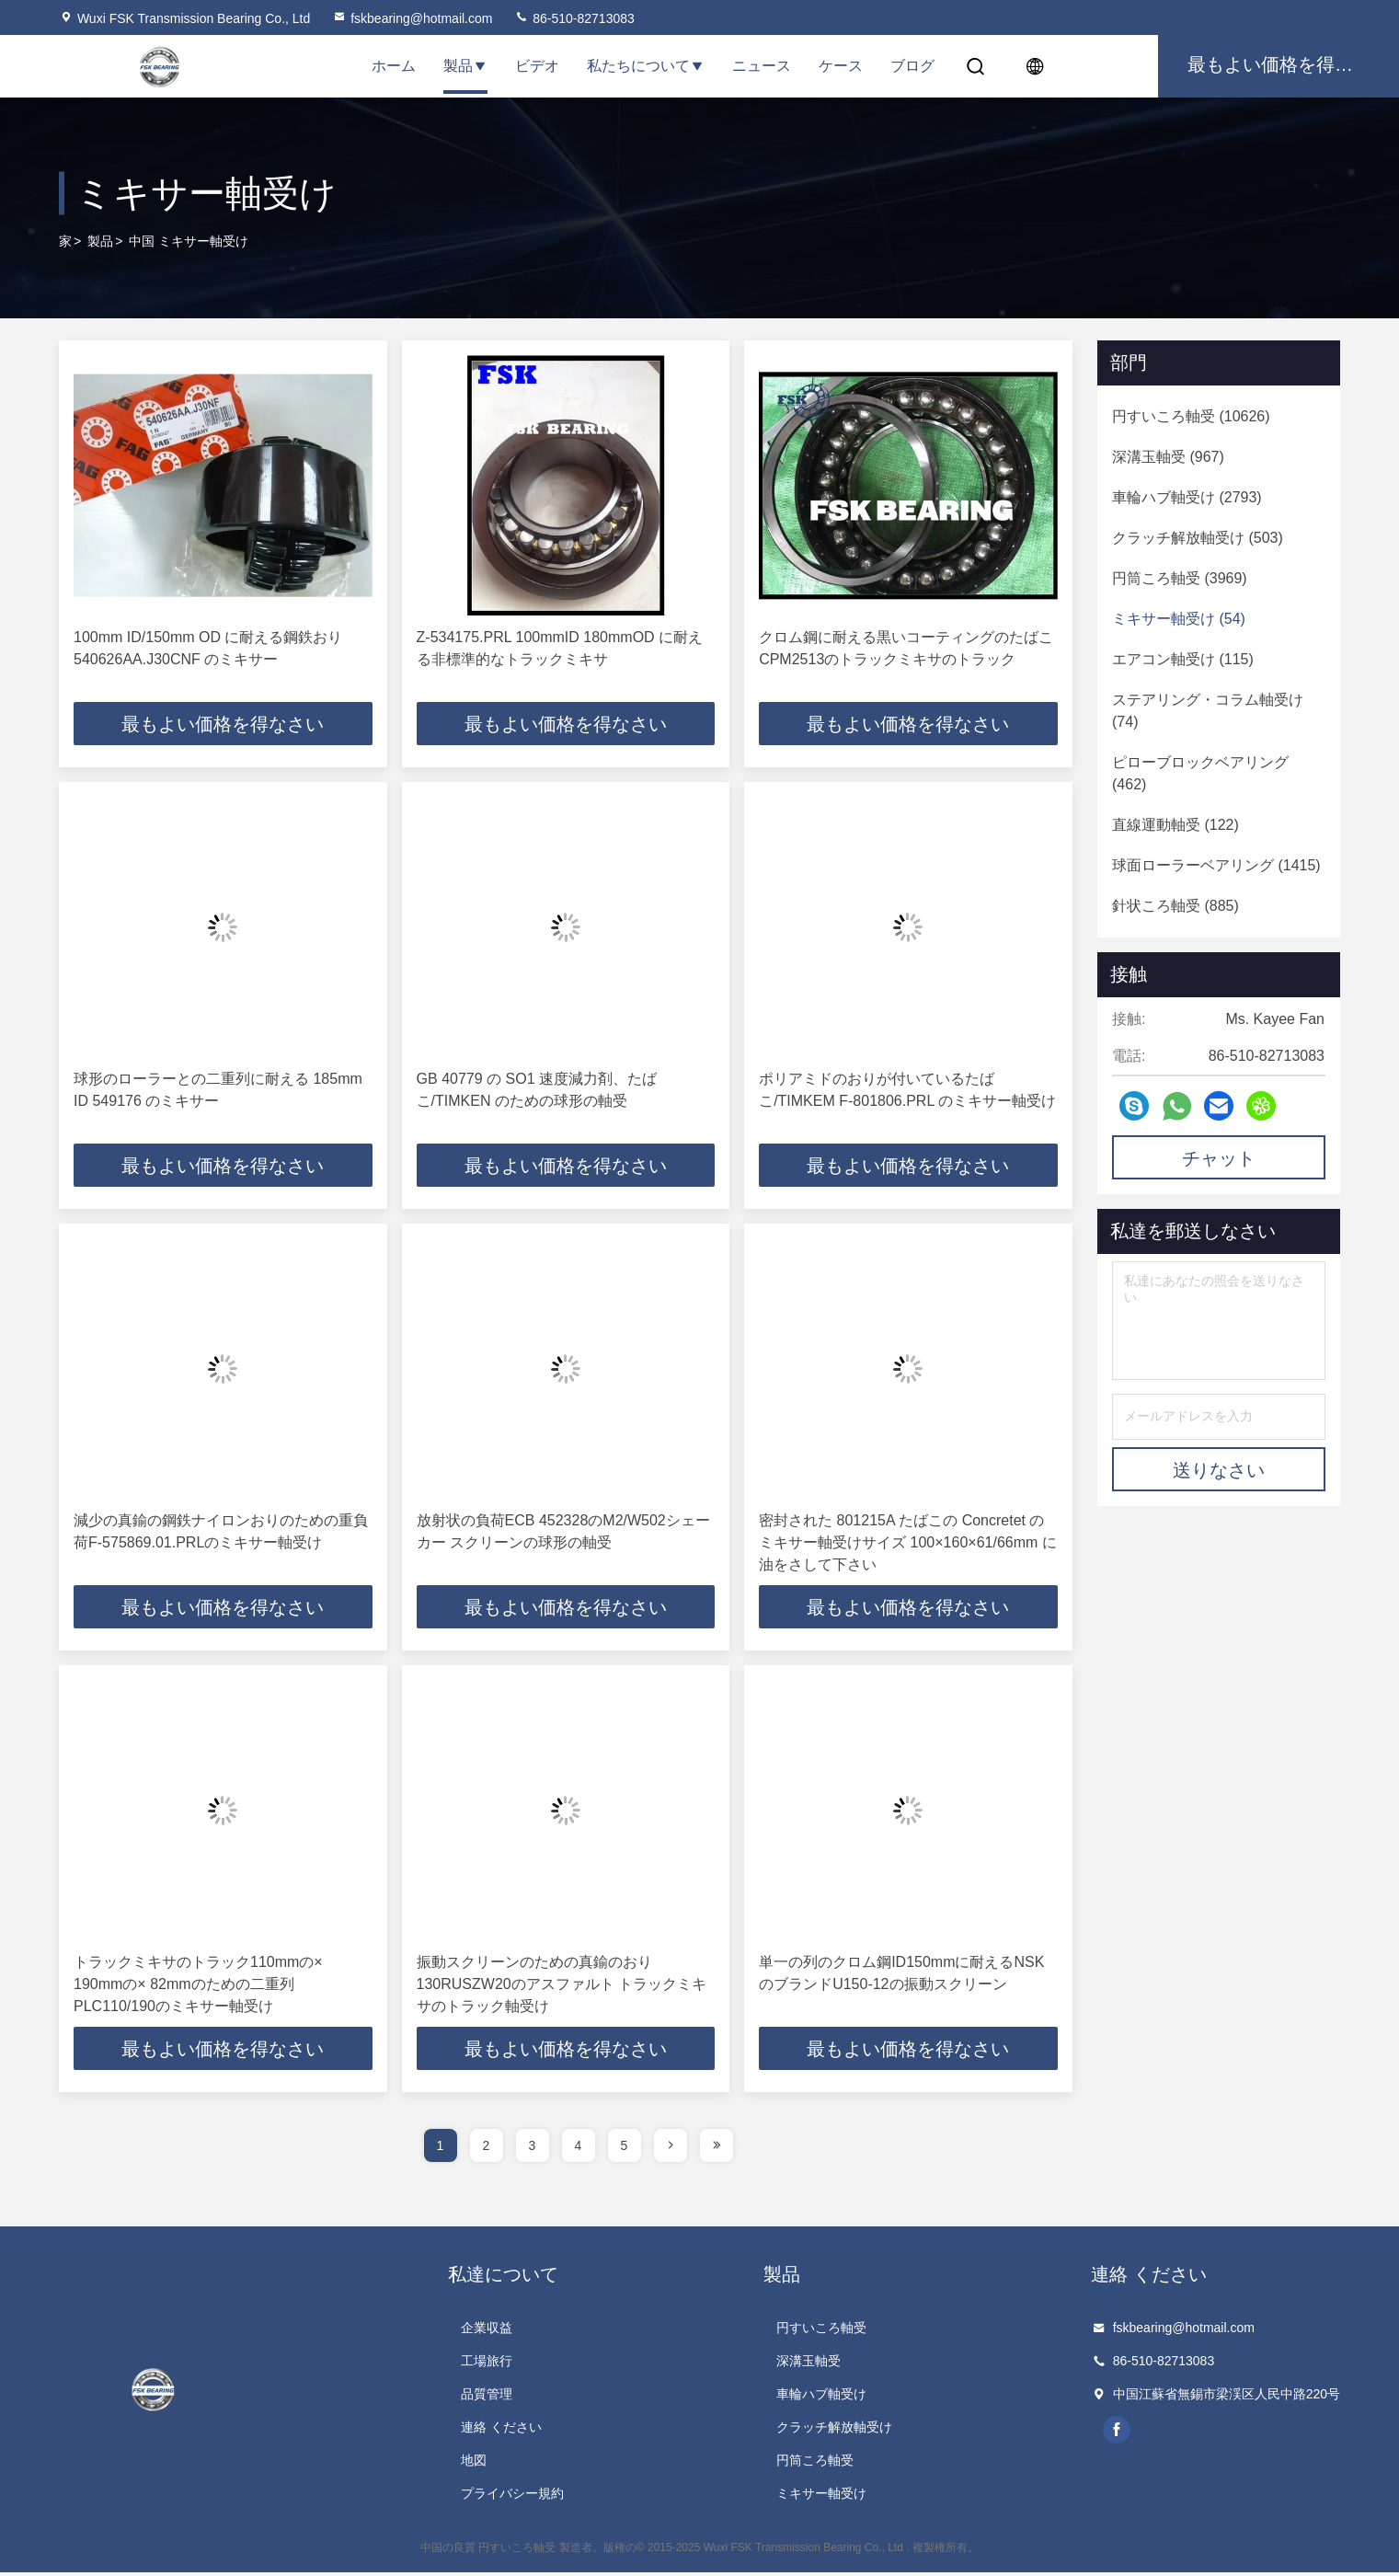 Image resolution: width=1399 pixels, height=2576 pixels. Describe the element at coordinates (486, 2149) in the screenshot. I see `2 [page]` at that location.